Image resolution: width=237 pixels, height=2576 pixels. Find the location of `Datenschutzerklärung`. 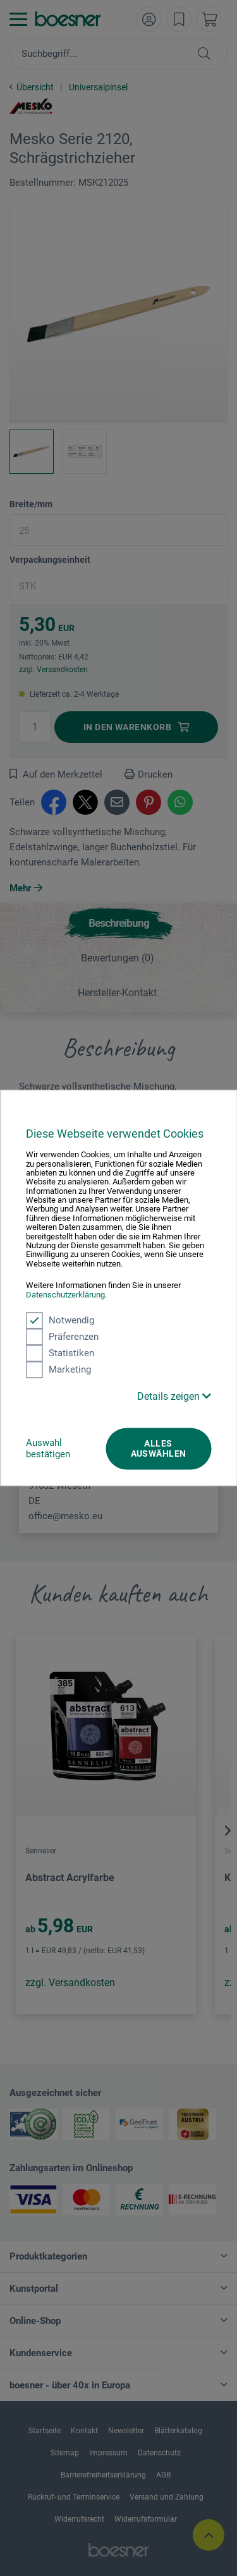

Datenschutzerklärung is located at coordinates (65, 1294).